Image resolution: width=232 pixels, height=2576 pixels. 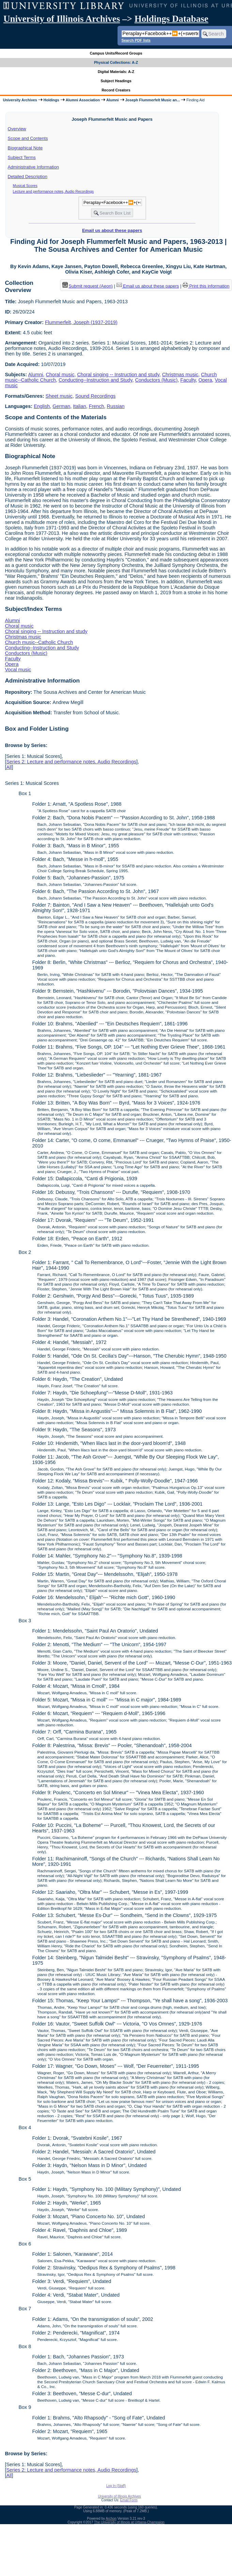 I want to click on Log In (Staff), so click(x=116, y=2486).